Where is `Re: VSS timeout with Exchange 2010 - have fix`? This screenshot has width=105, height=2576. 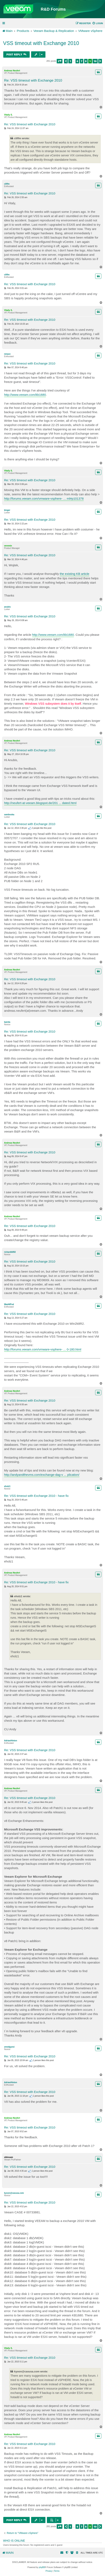
Re: VSS timeout with Exchange 2010 - have fix is located at coordinates (36, 1495).